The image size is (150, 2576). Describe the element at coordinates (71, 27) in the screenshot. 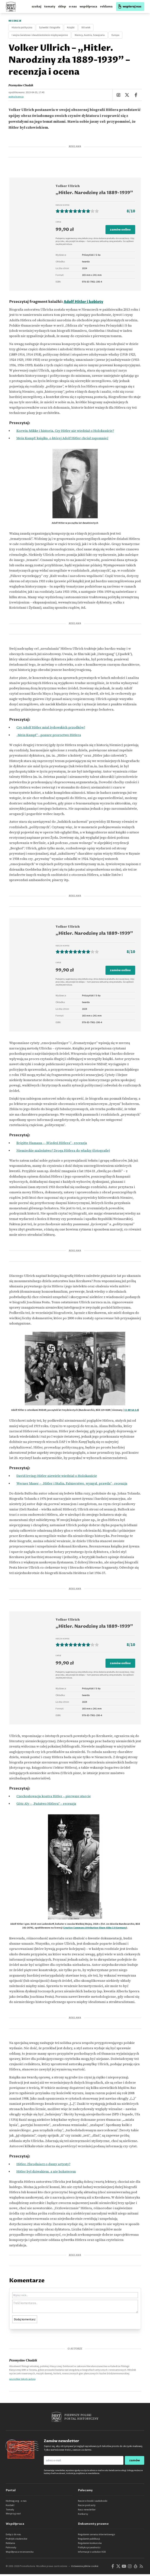

I see `Książki` at that location.